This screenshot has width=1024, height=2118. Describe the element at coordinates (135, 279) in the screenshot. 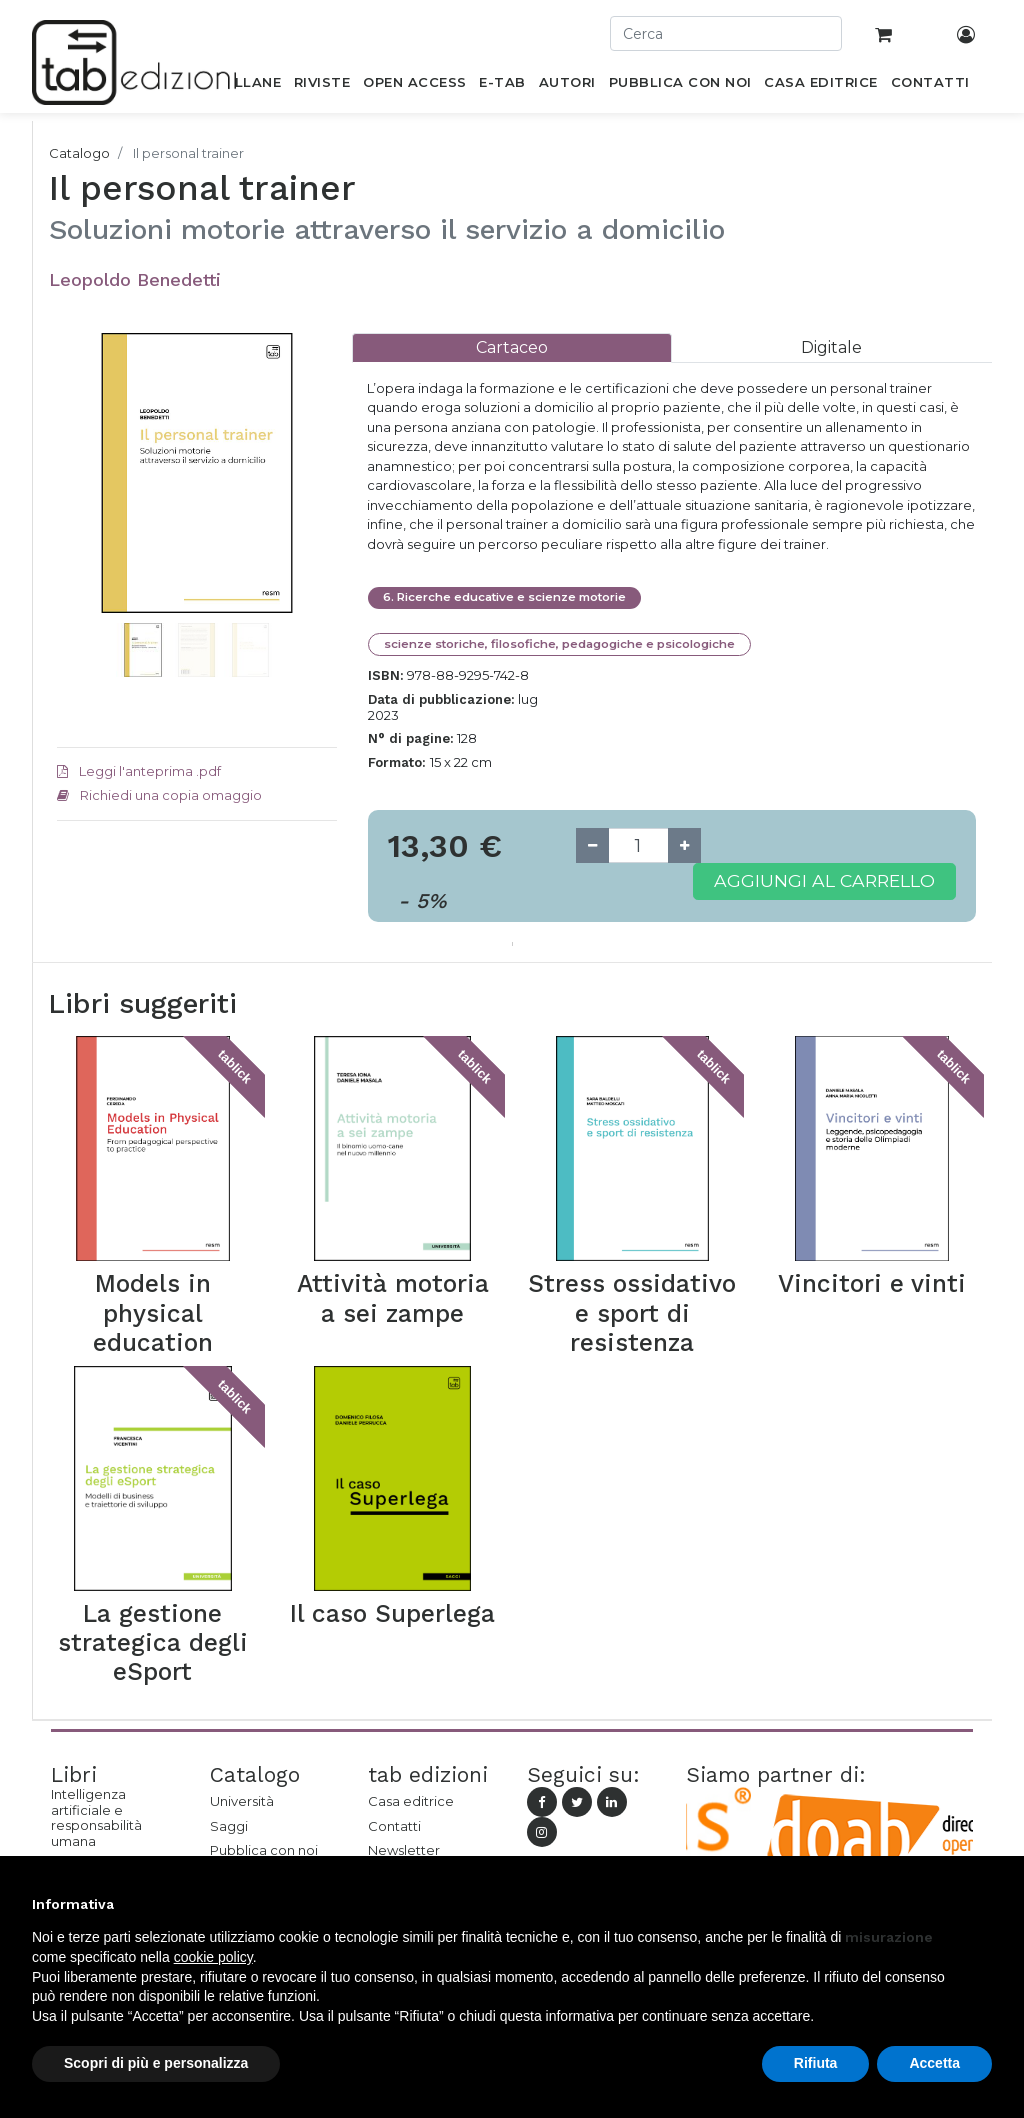

I see `Leopoldo Benedetti` at that location.